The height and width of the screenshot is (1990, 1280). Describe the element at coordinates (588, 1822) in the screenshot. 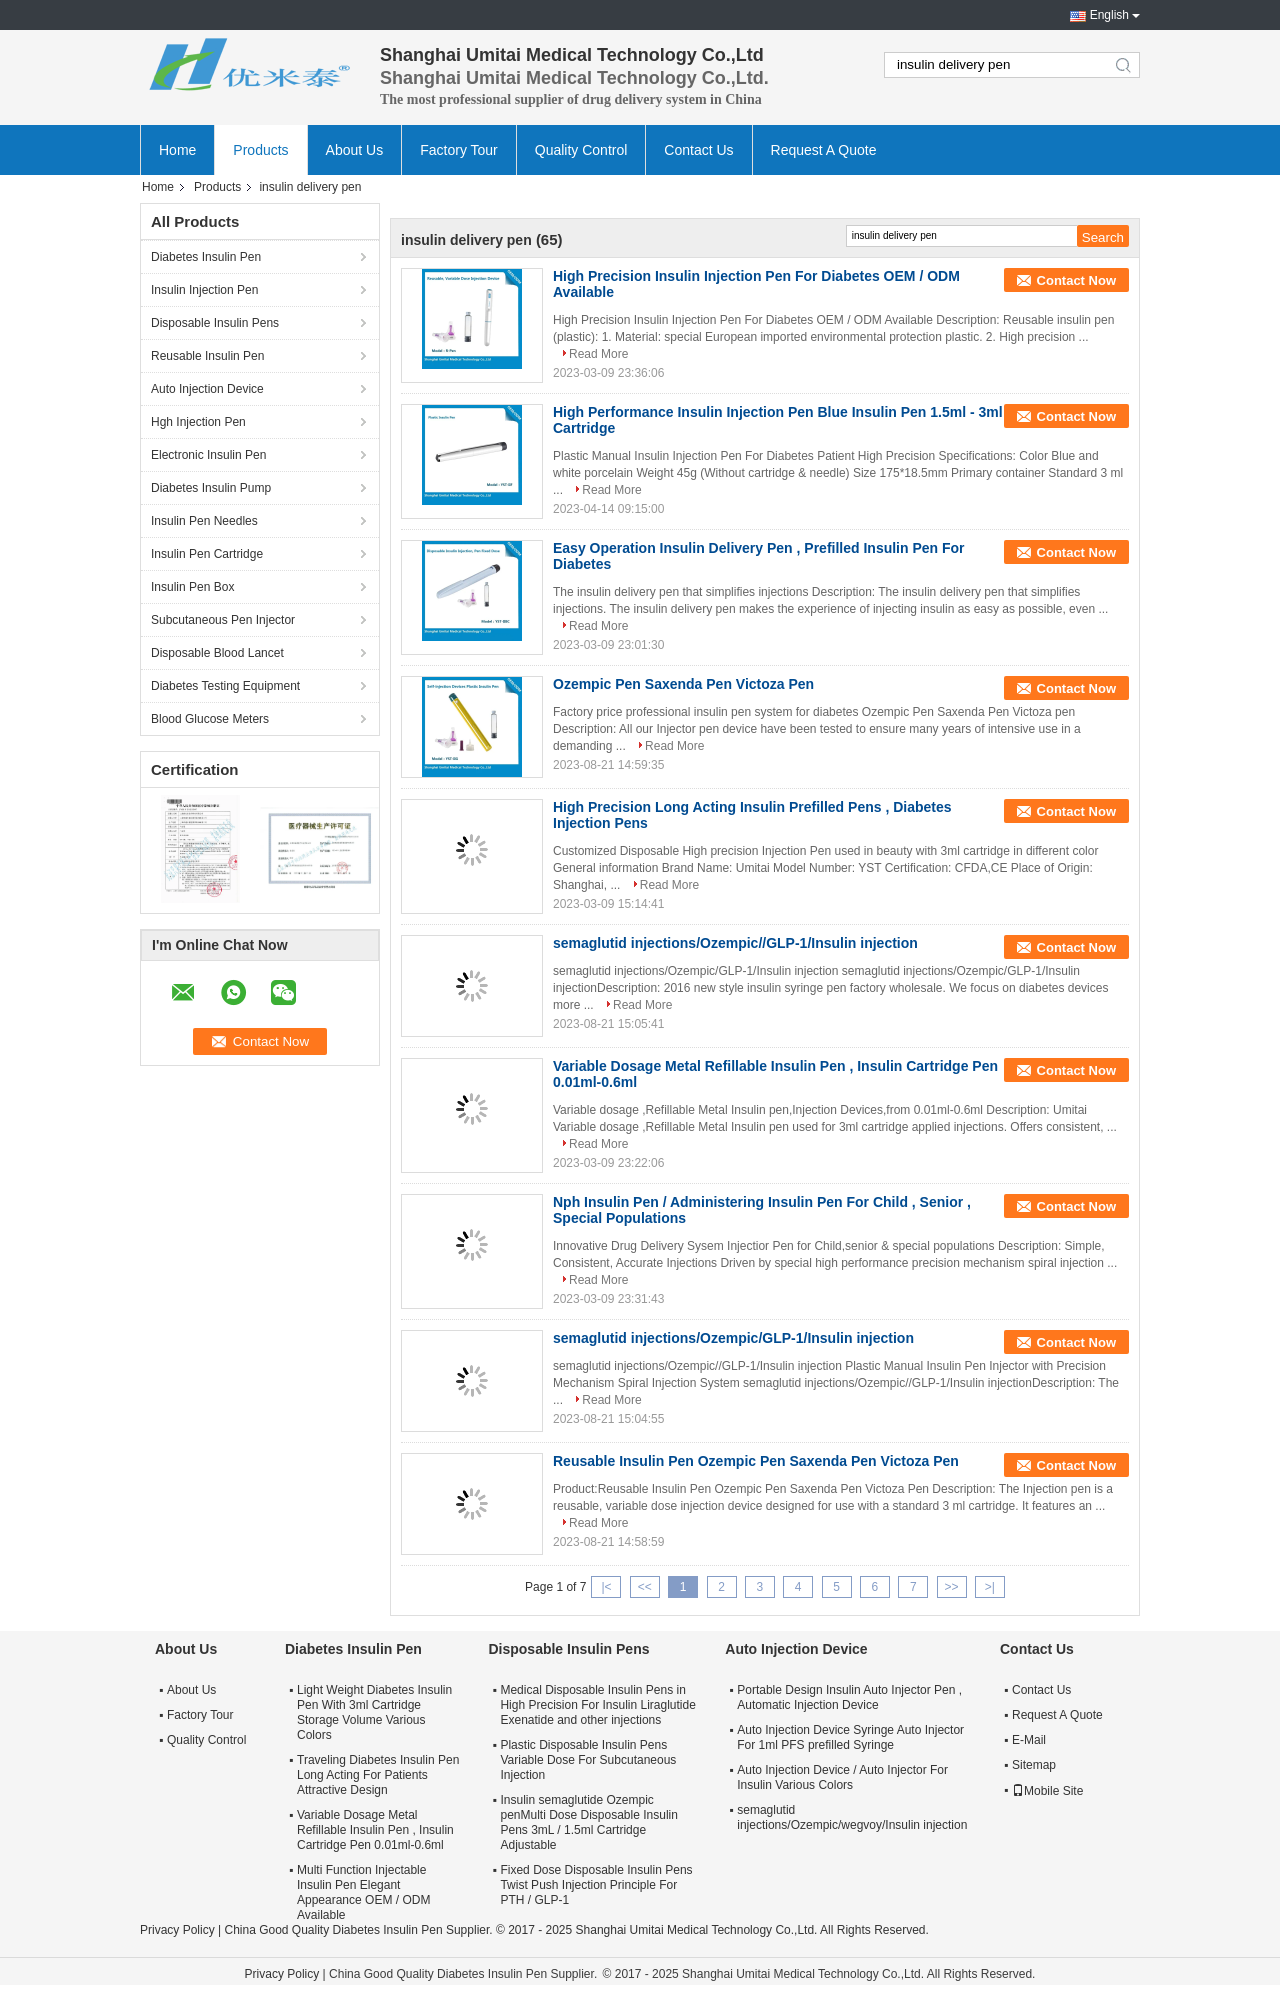

I see `Insulin semaglutide Ozempic penMulti Dose Disposable Insulin Pens 3mL / 1.5ml Cartridge Adjustable` at that location.